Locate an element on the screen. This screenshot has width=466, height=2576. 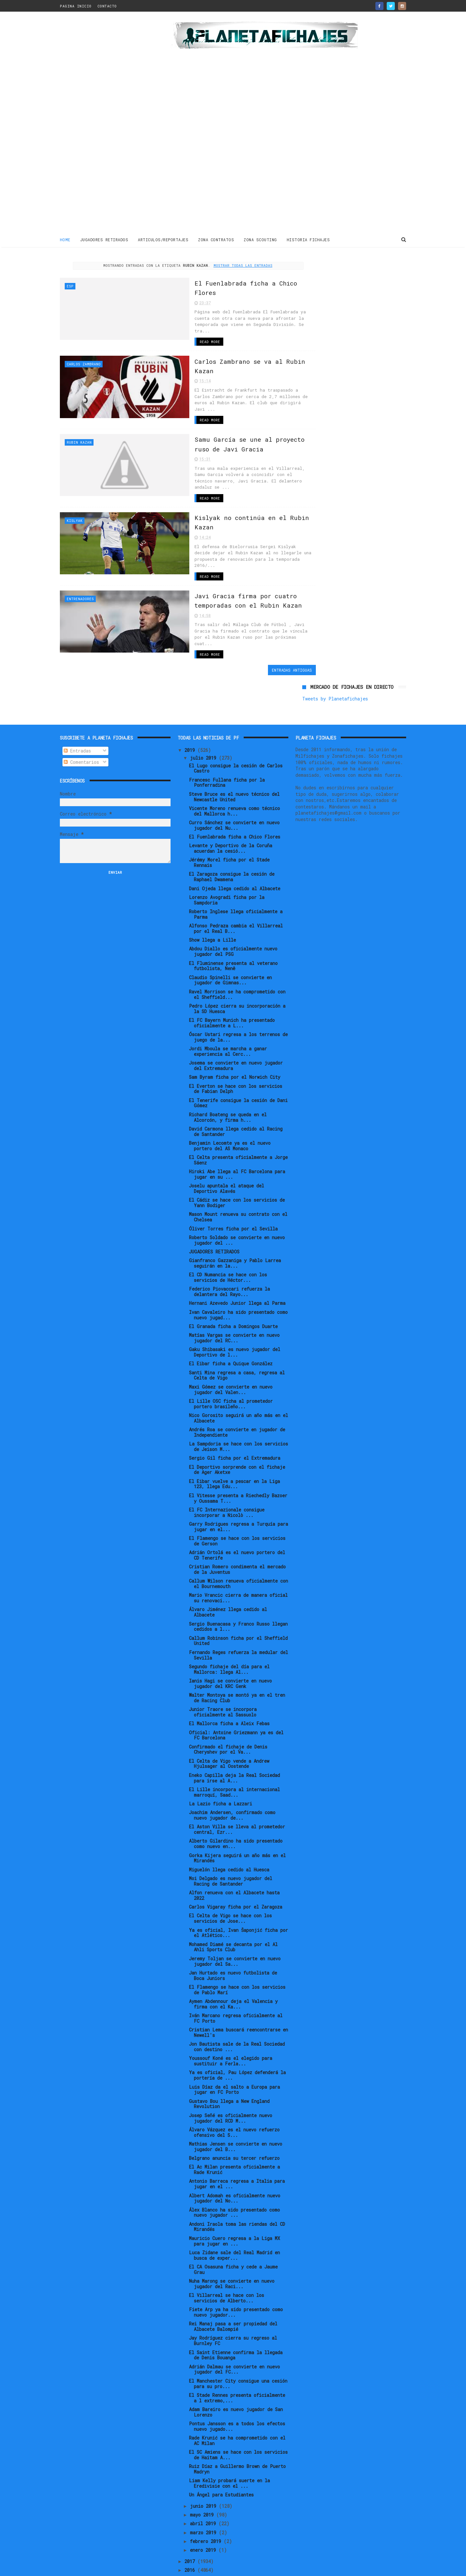
El Lille OSC ficha al prometedor portero brasileño... is located at coordinates (231, 1338).